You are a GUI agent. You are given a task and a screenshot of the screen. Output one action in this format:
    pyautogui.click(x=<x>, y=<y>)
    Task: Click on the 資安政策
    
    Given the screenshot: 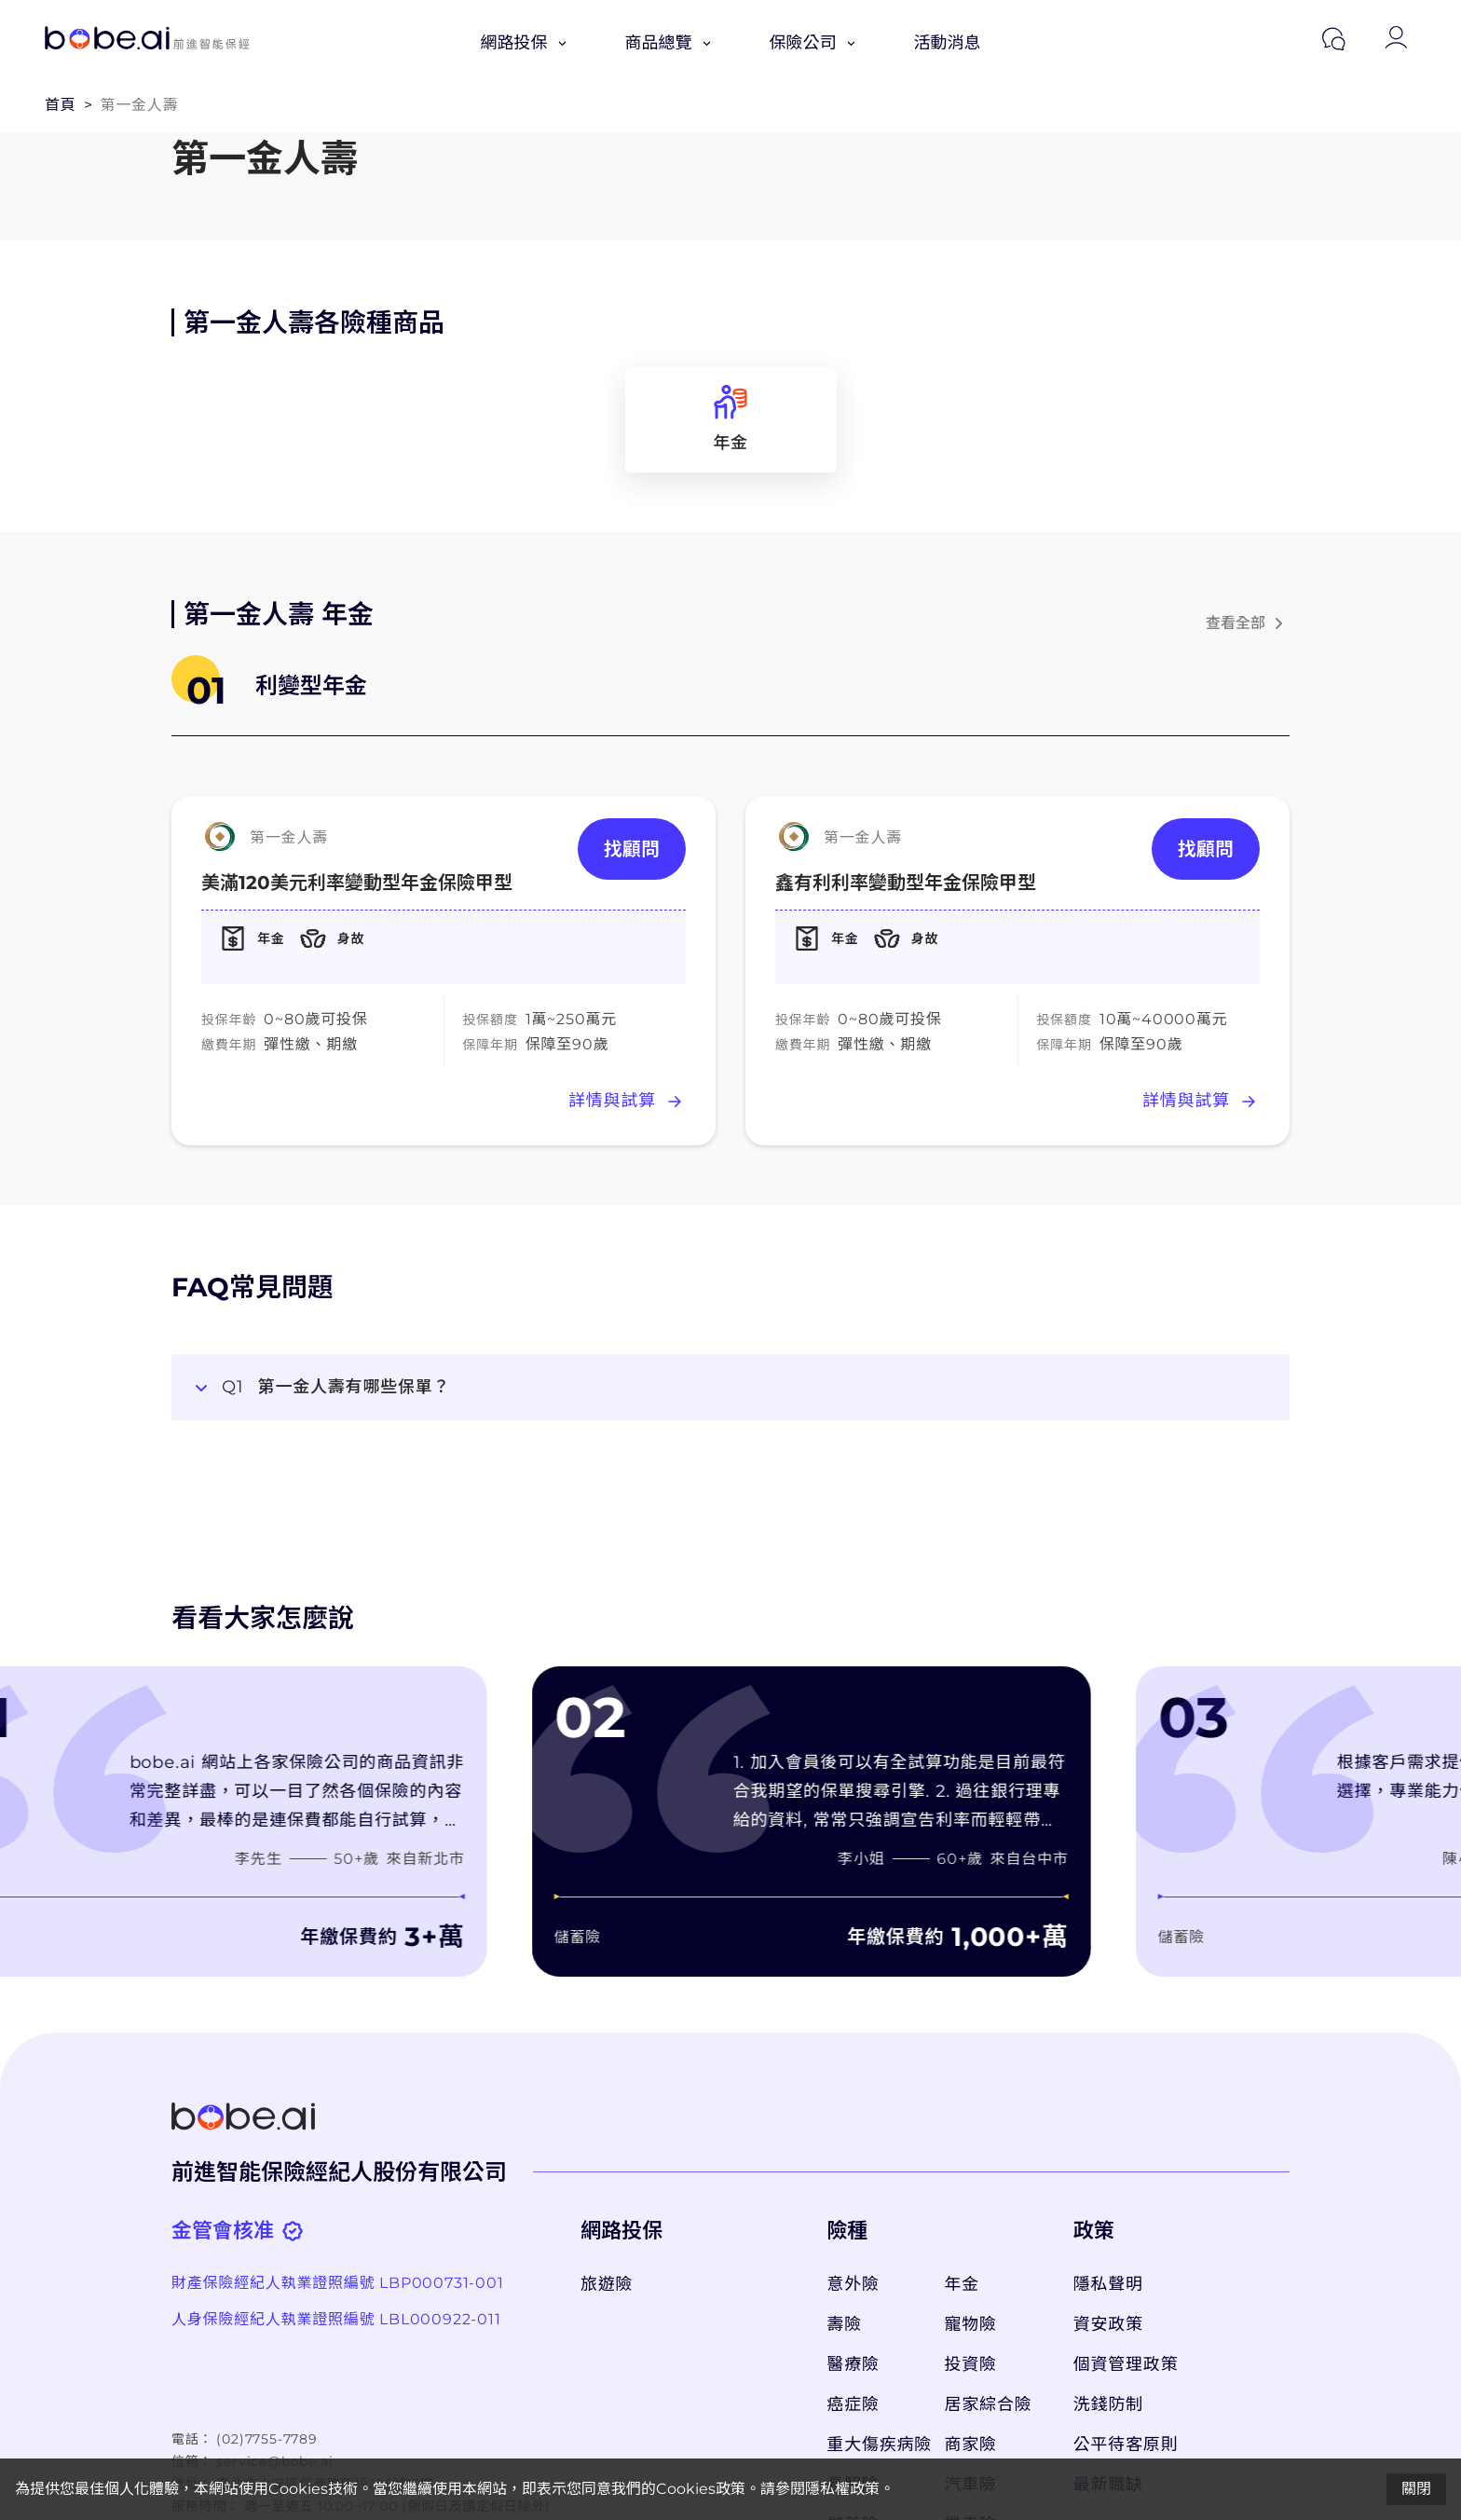 What is the action you would take?
    pyautogui.click(x=1108, y=2324)
    